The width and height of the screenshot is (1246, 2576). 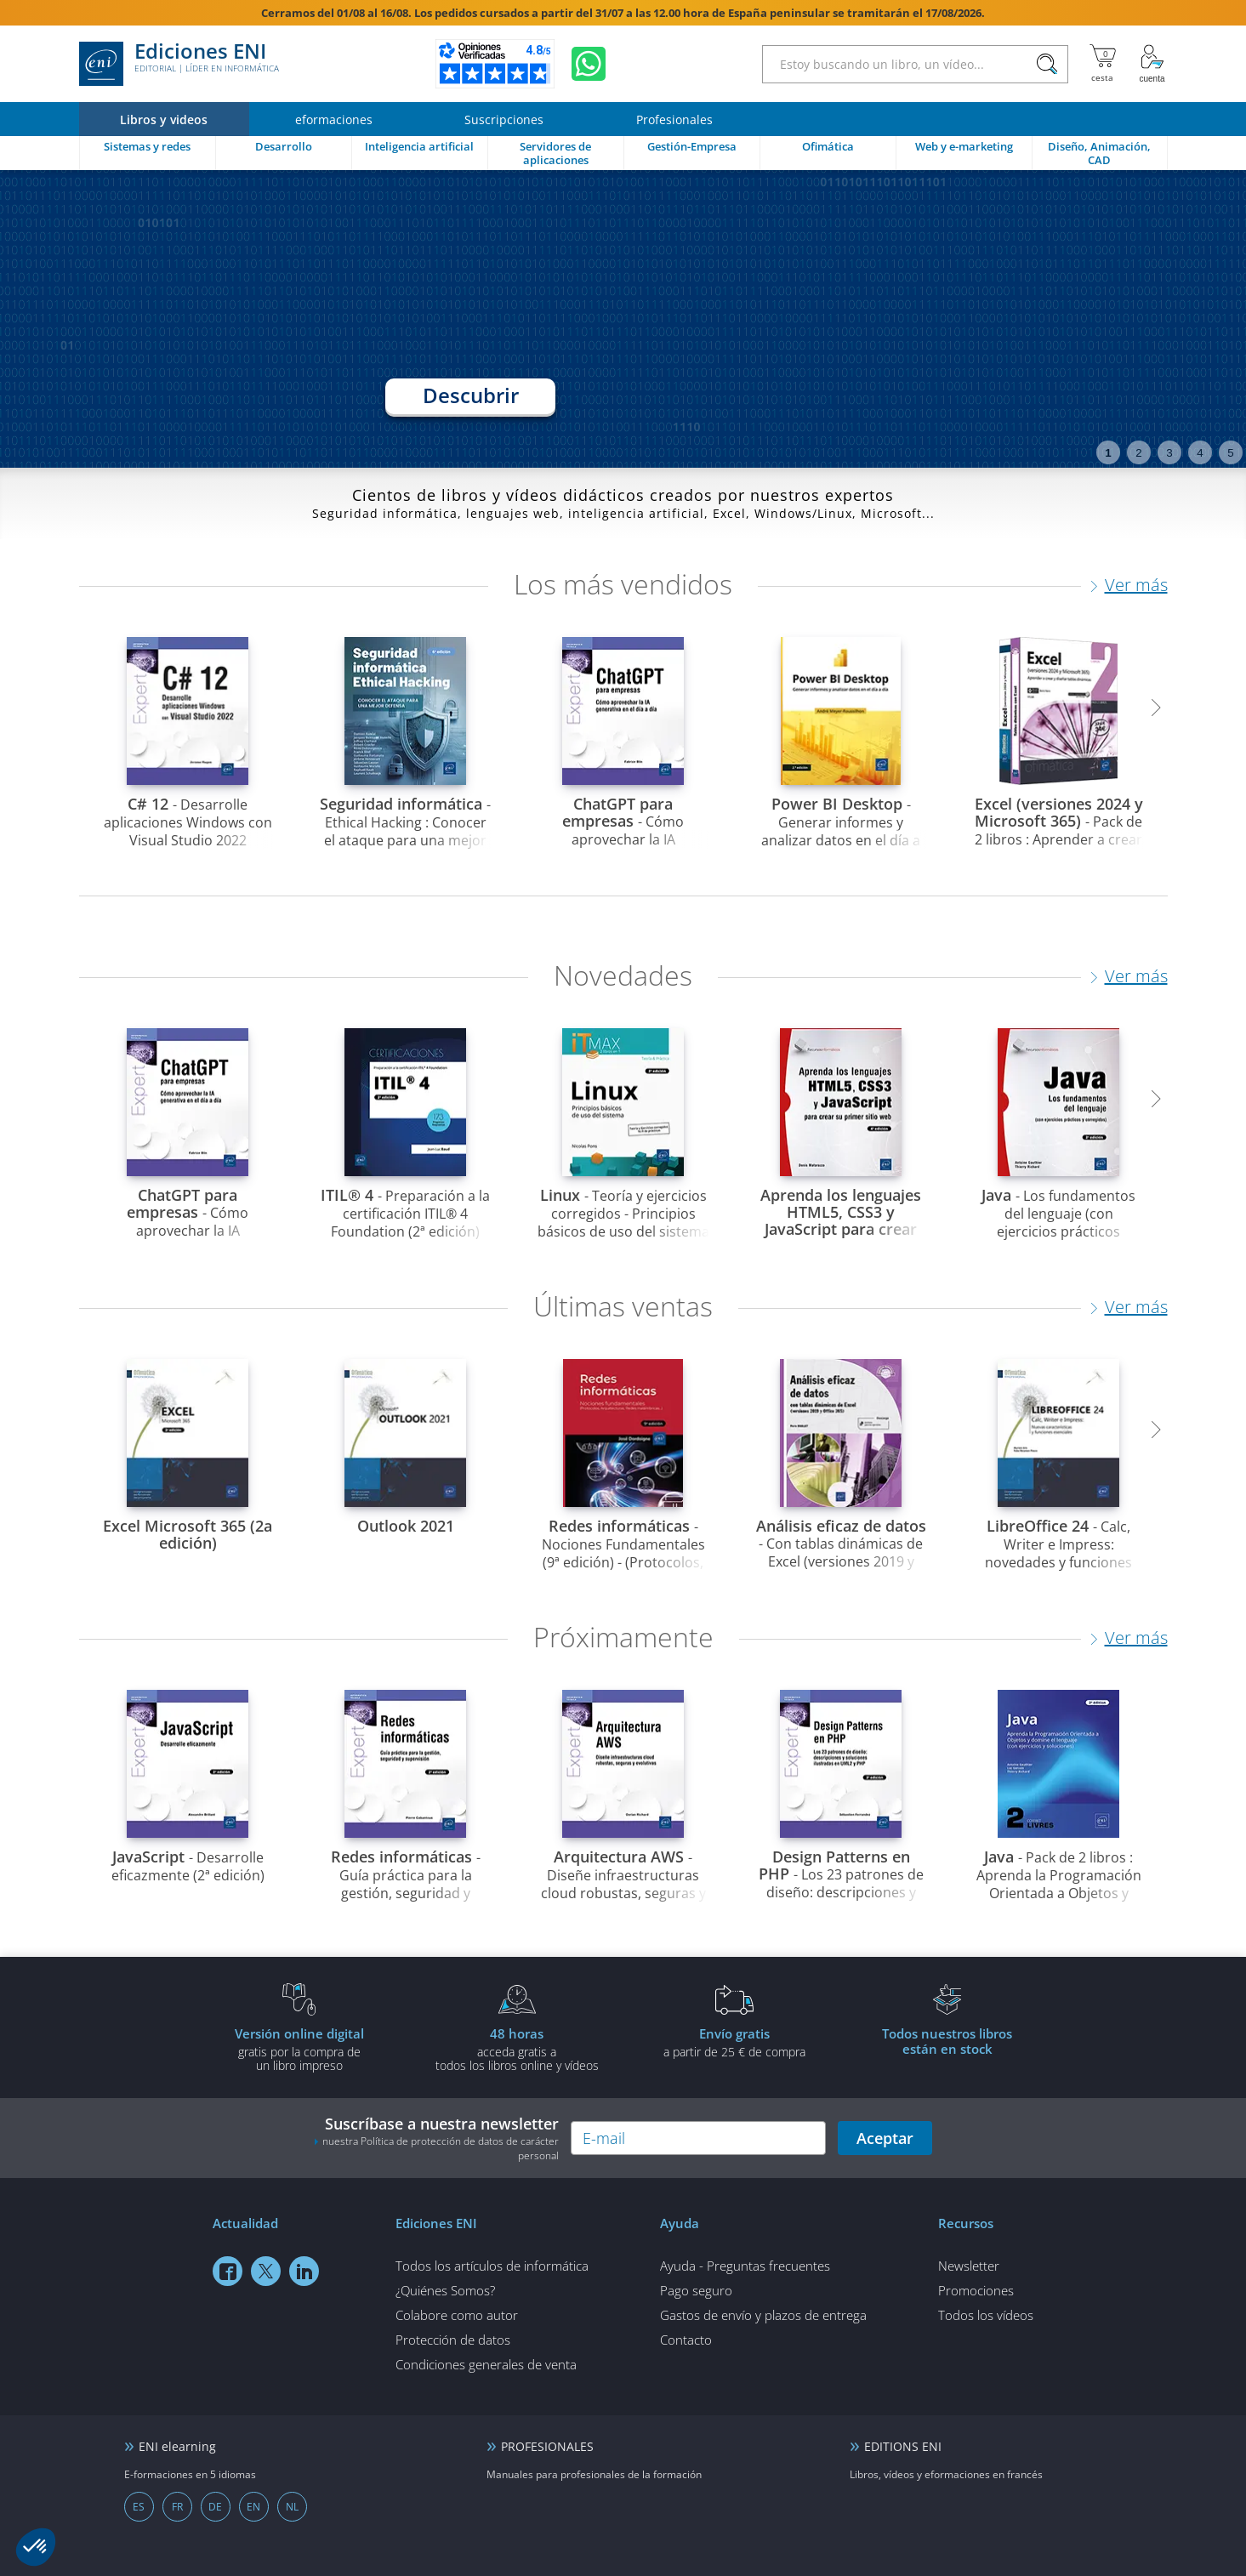 I want to click on EN, so click(x=253, y=2506).